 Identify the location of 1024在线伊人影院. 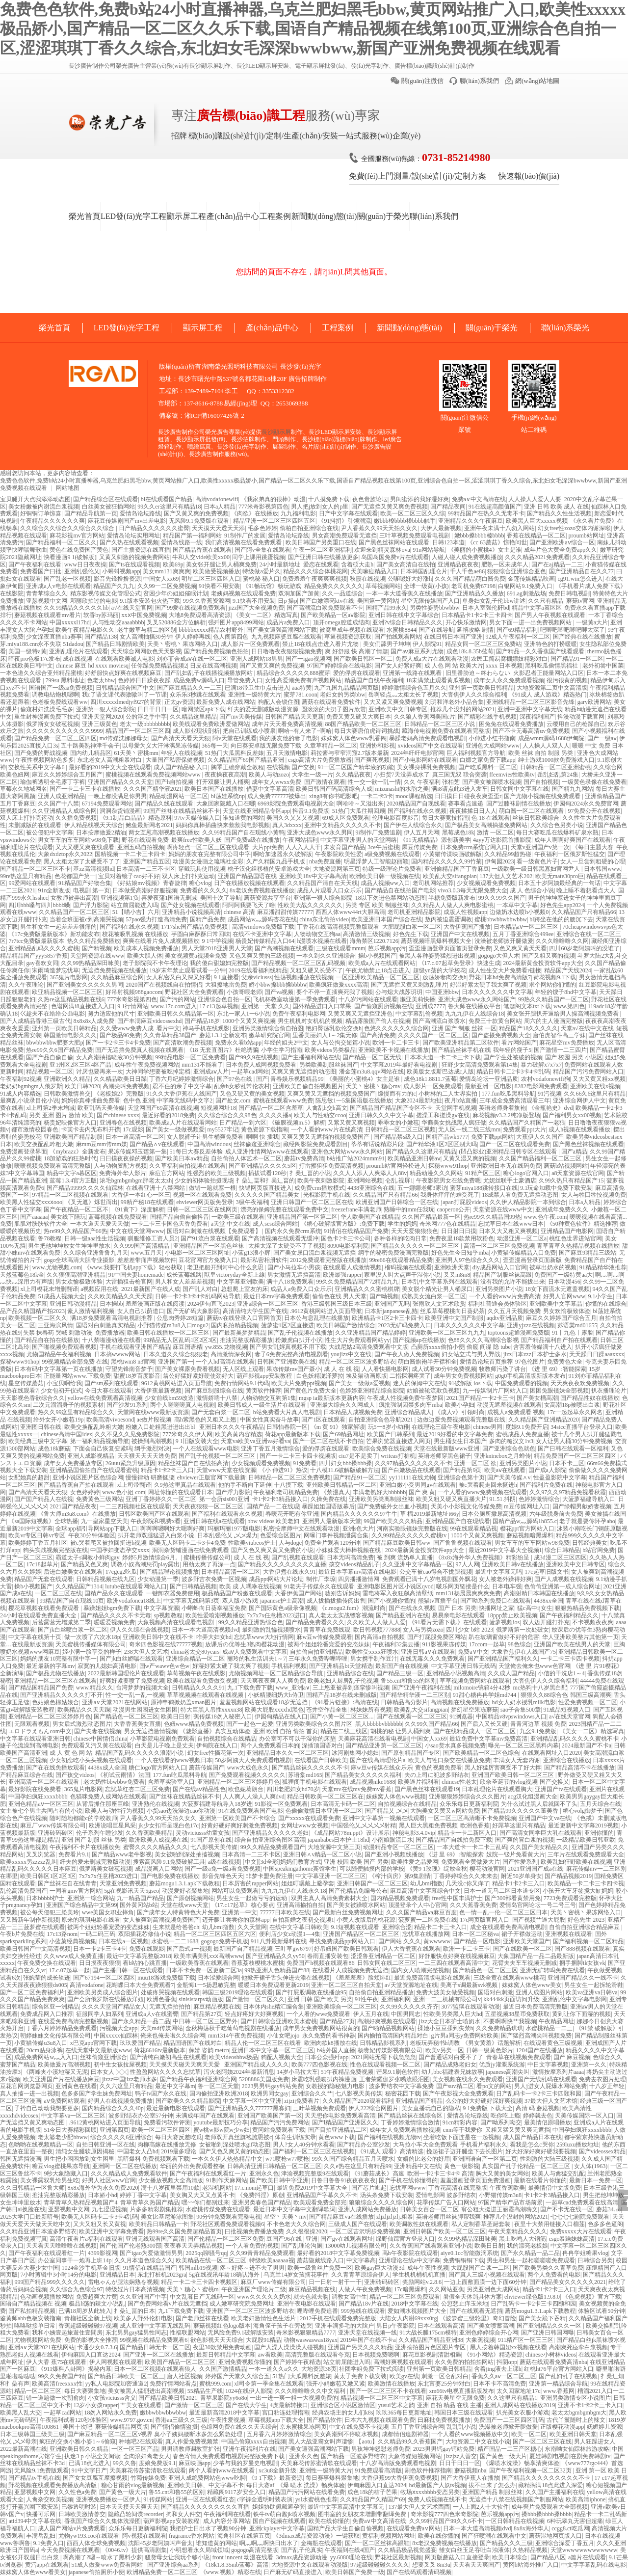
(248, 2391).